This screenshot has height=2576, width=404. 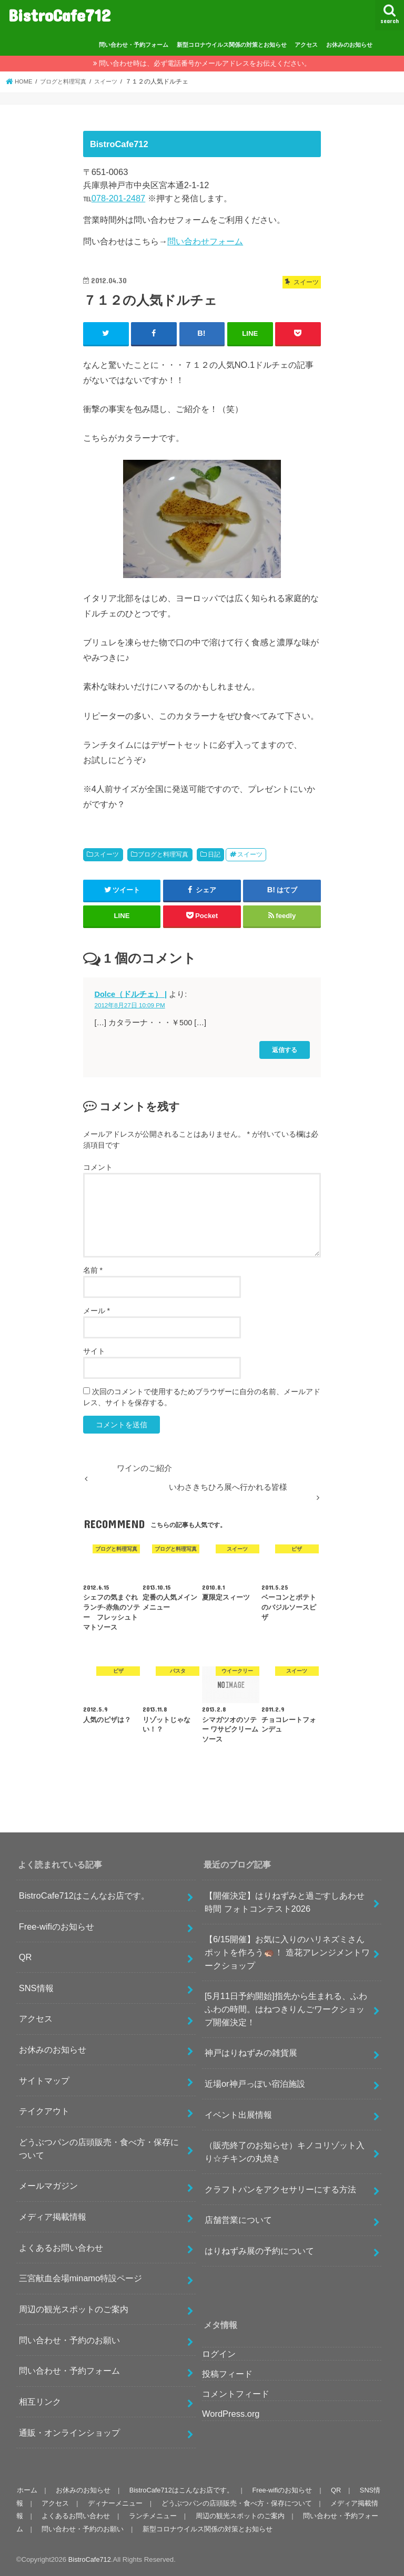 I want to click on Dolce（ドルチェ） |, so click(x=131, y=994).